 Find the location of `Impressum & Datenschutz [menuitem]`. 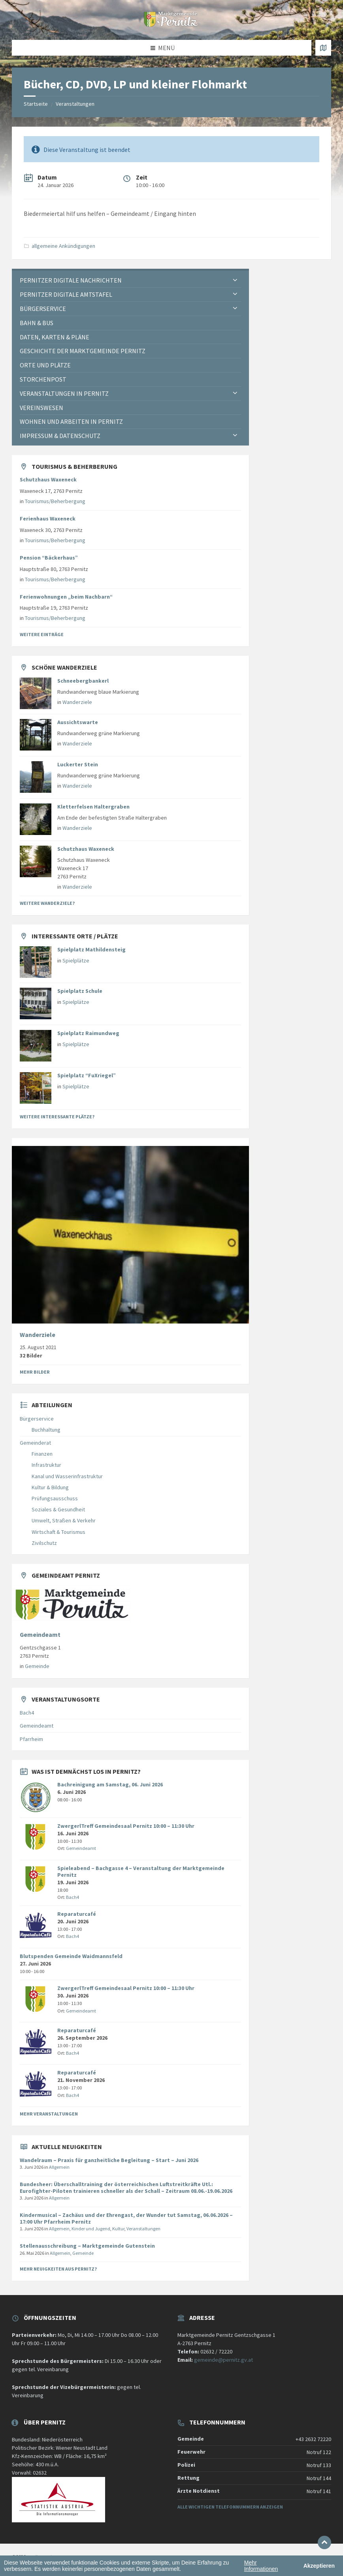

Impressum & Datenschutz [menuitem] is located at coordinates (60, 436).